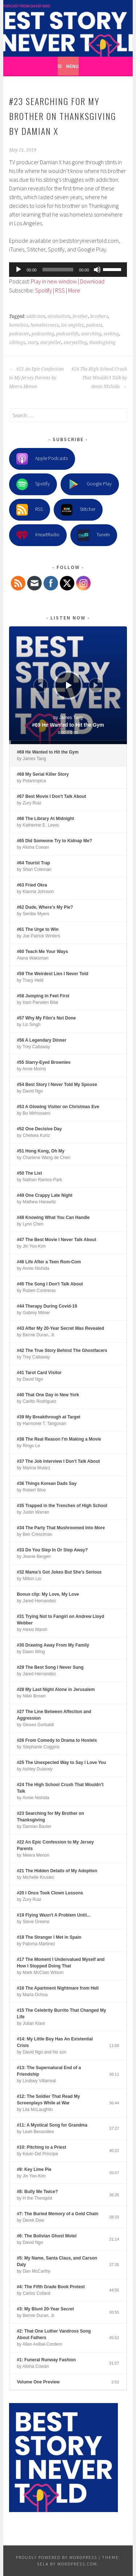 The height and width of the screenshot is (2576, 136). Describe the element at coordinates (92, 281) in the screenshot. I see `Download` at that location.